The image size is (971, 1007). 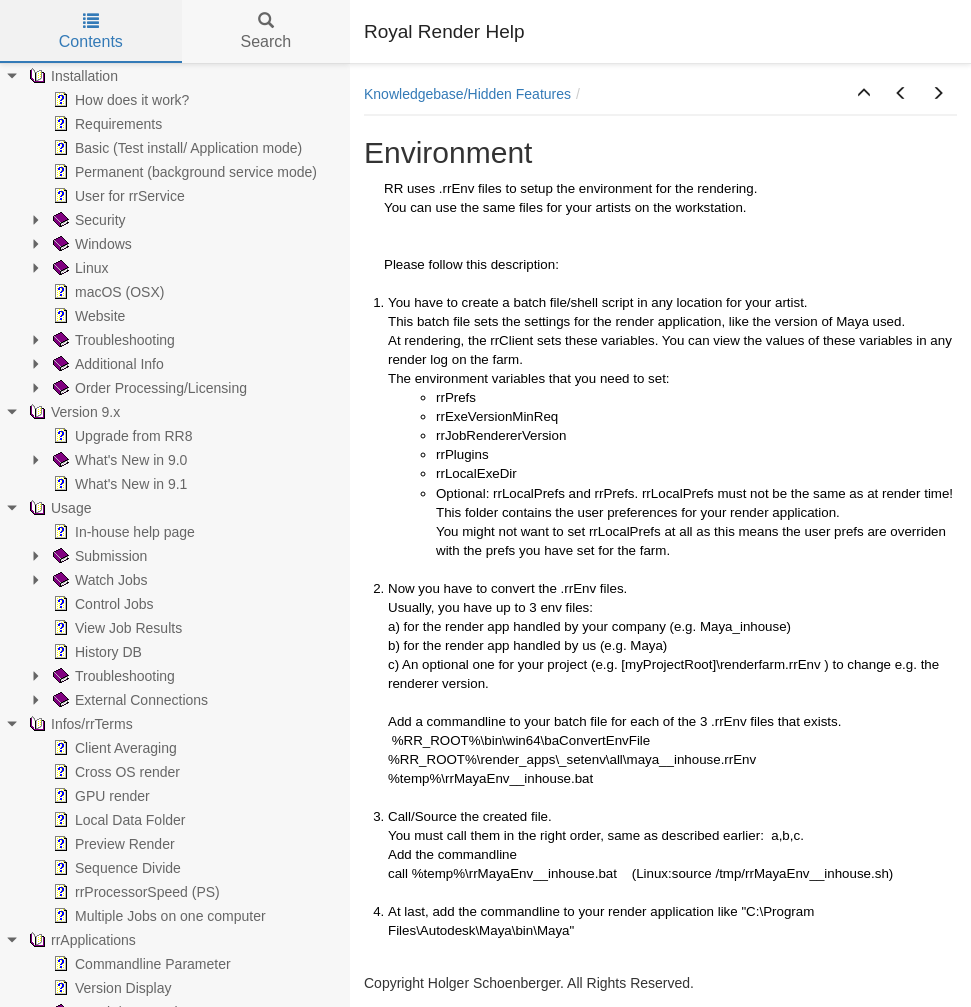 What do you see at coordinates (467, 94) in the screenshot?
I see `Knowledgebase/Hidden Features` at bounding box center [467, 94].